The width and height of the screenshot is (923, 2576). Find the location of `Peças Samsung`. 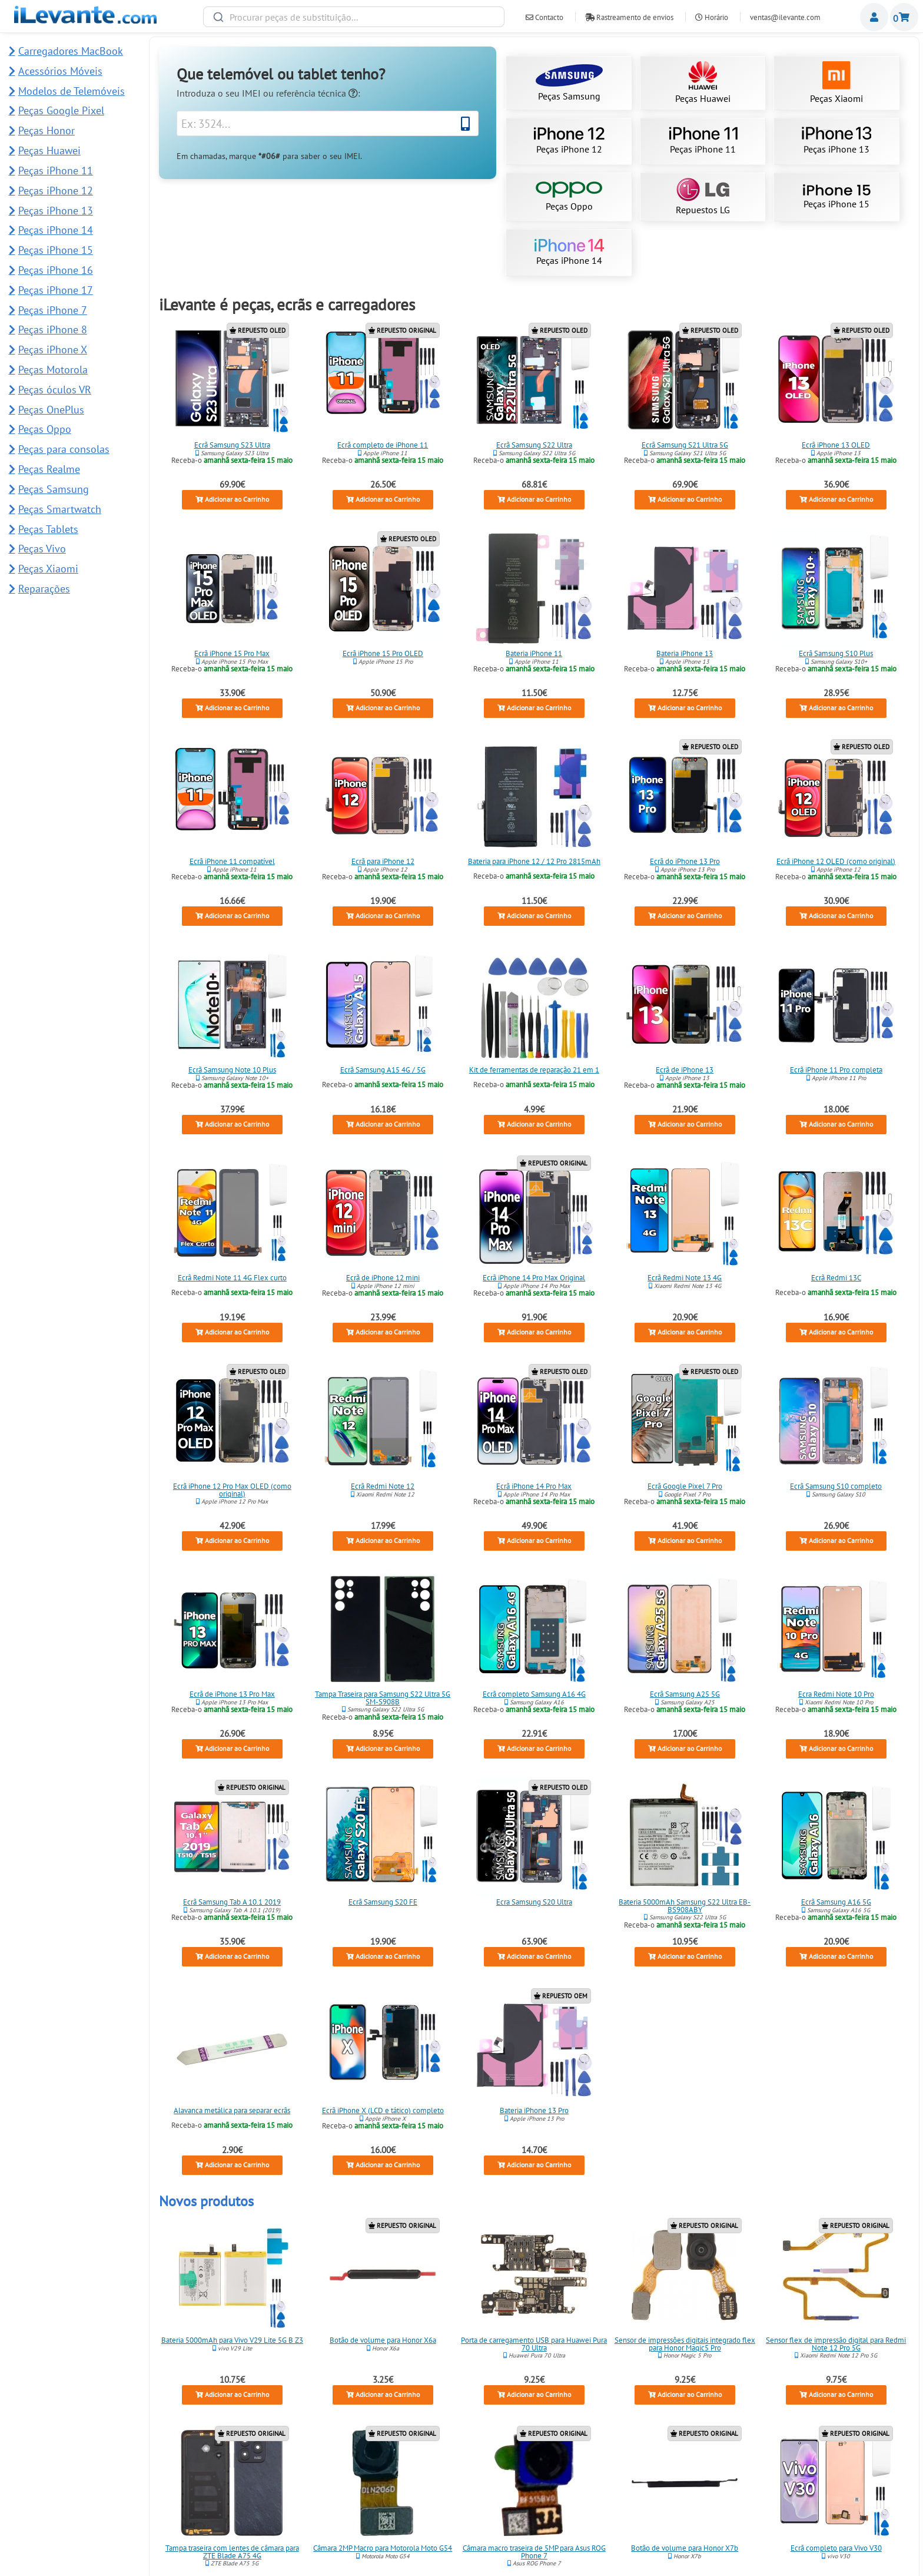

Peças Samsung is located at coordinates (569, 83).